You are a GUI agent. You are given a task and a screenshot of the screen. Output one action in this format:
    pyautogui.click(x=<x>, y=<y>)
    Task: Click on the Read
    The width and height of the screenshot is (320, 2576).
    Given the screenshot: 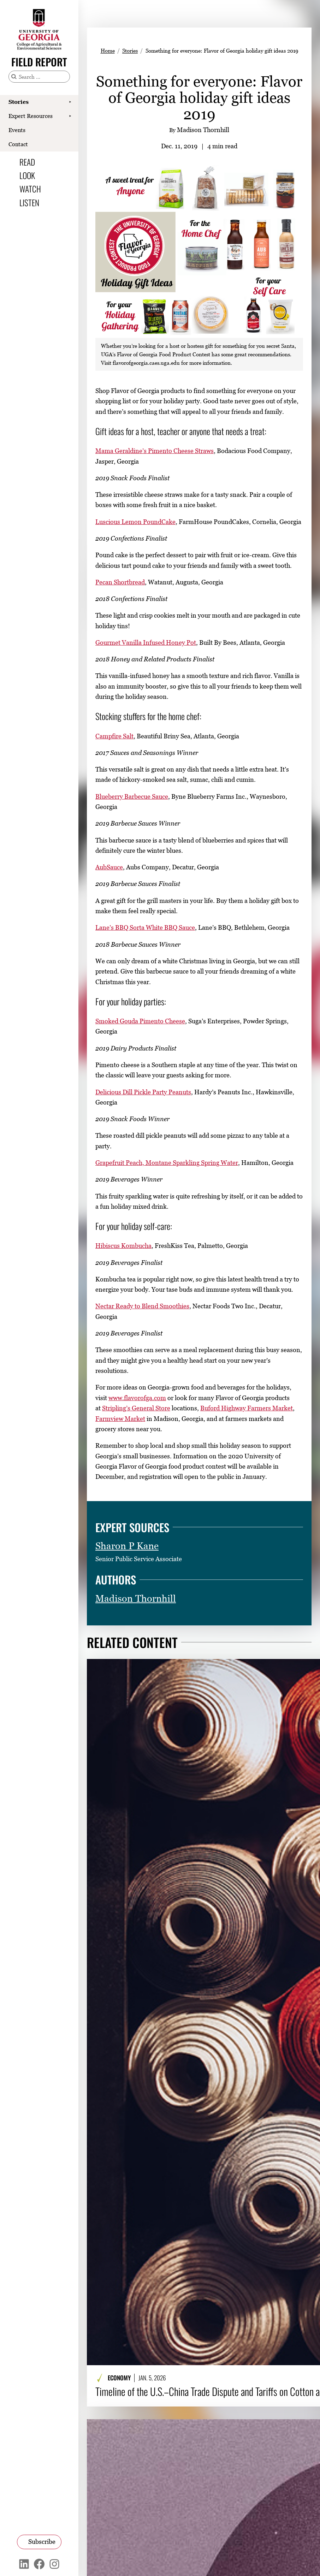 What is the action you would take?
    pyautogui.click(x=27, y=162)
    